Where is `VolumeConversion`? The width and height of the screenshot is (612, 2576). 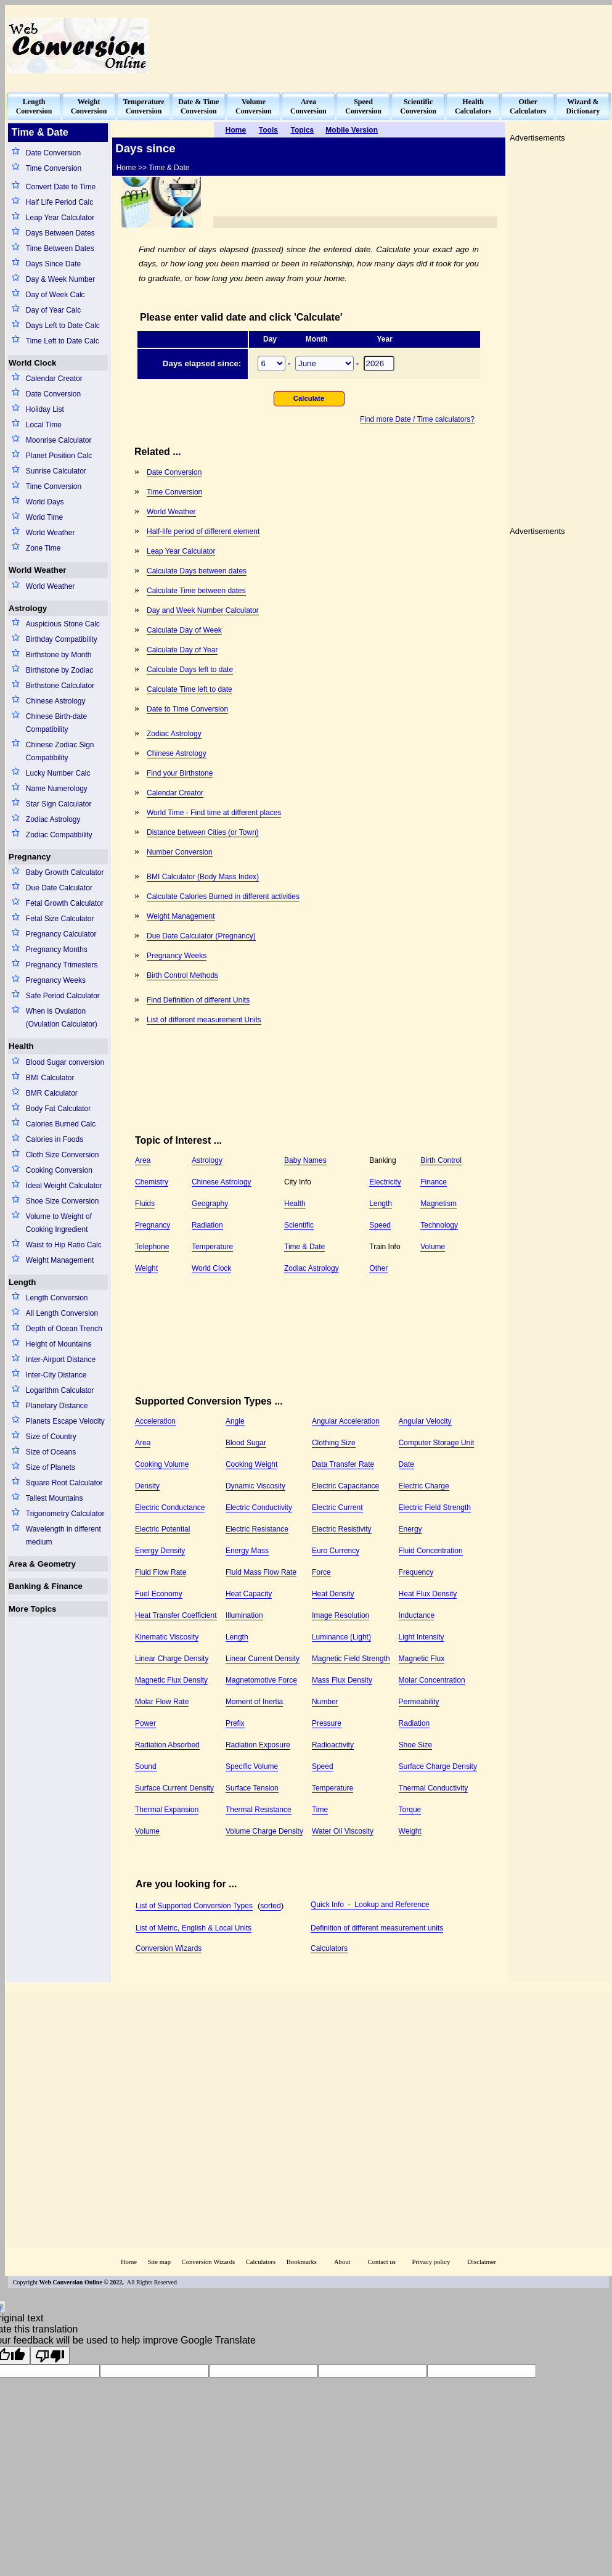
VolumeConversion is located at coordinates (253, 106).